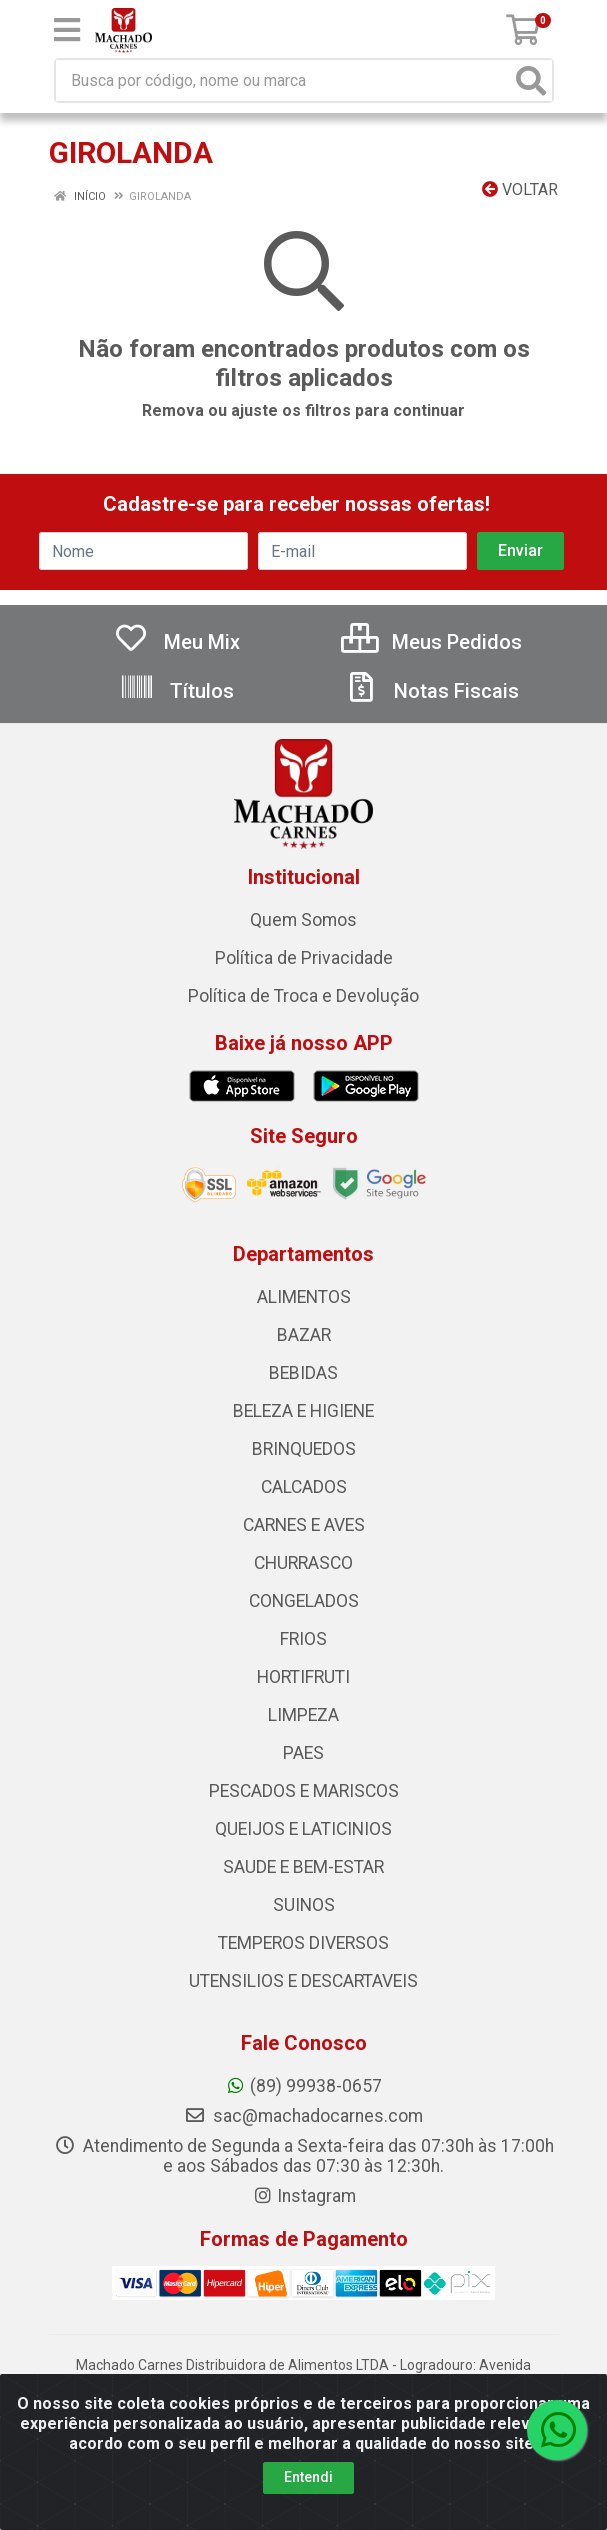  What do you see at coordinates (303, 1867) in the screenshot?
I see `SAUDE E BEM-ESTAR` at bounding box center [303, 1867].